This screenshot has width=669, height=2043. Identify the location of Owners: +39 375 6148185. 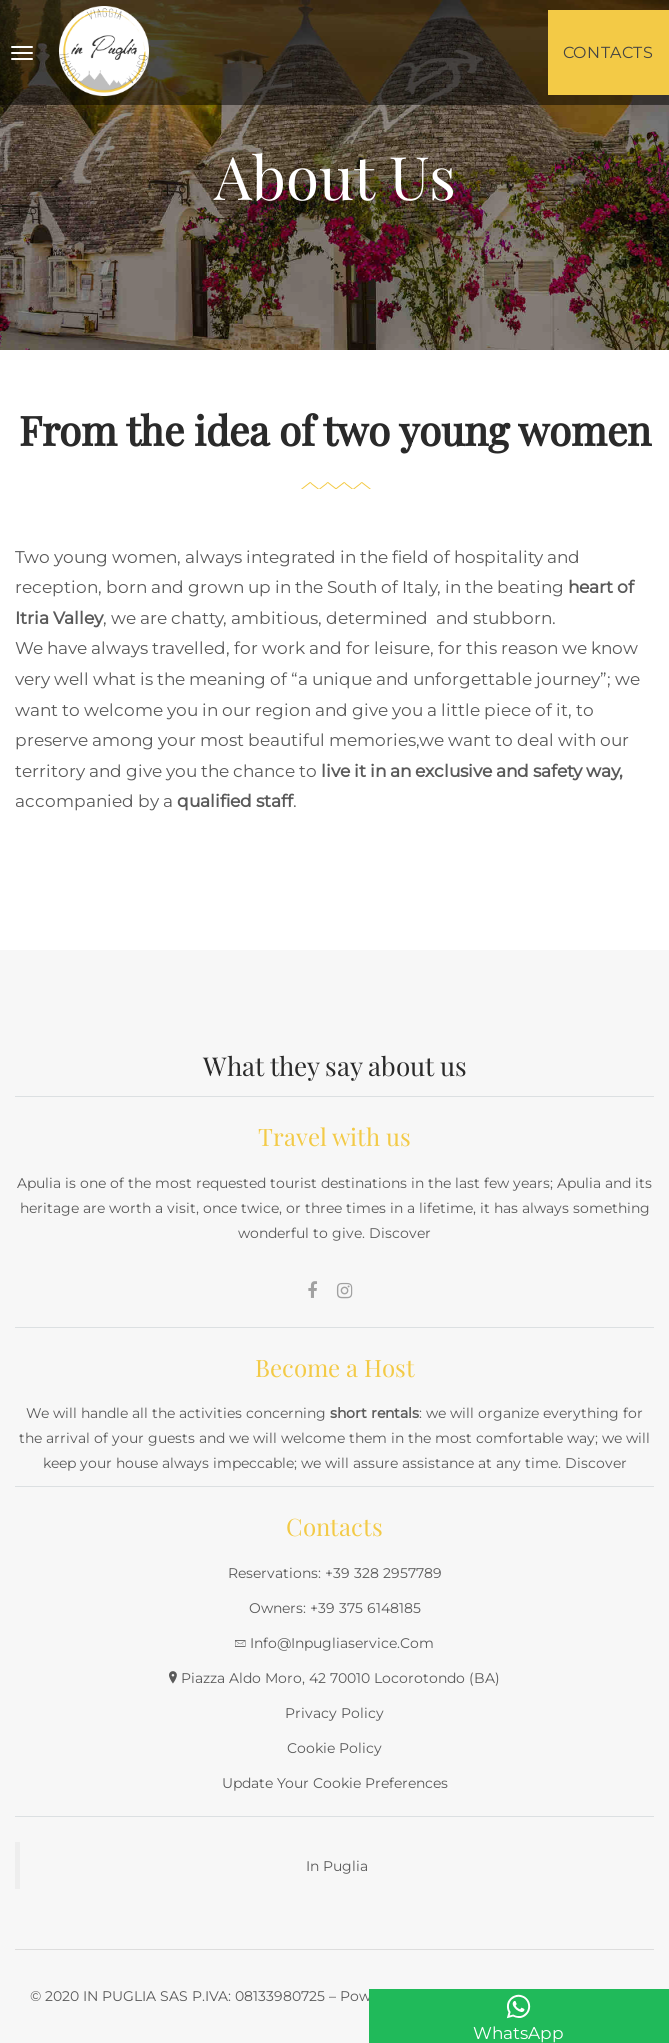
(335, 1608).